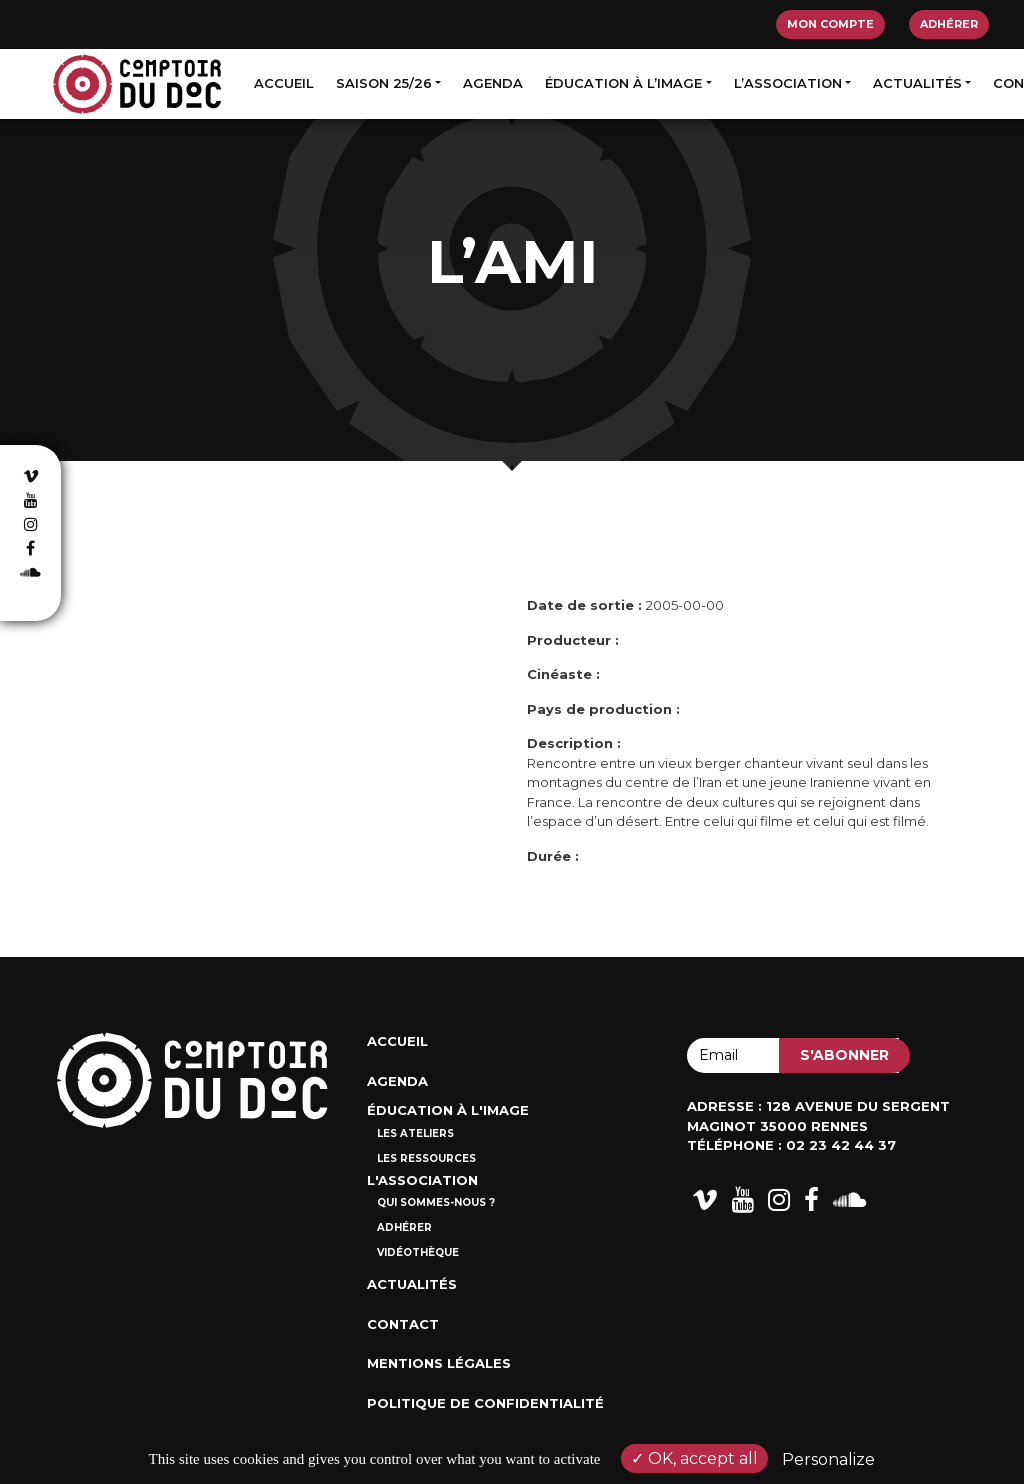 The image size is (1024, 1484). I want to click on Éducation à l’image, so click(623, 83).